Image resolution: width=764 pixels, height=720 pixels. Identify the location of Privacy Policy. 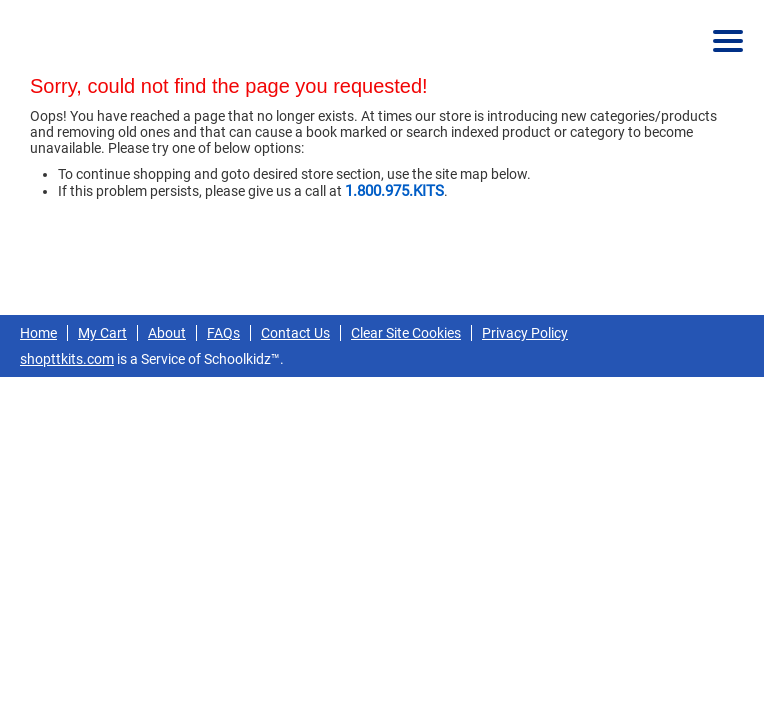
(525, 333).